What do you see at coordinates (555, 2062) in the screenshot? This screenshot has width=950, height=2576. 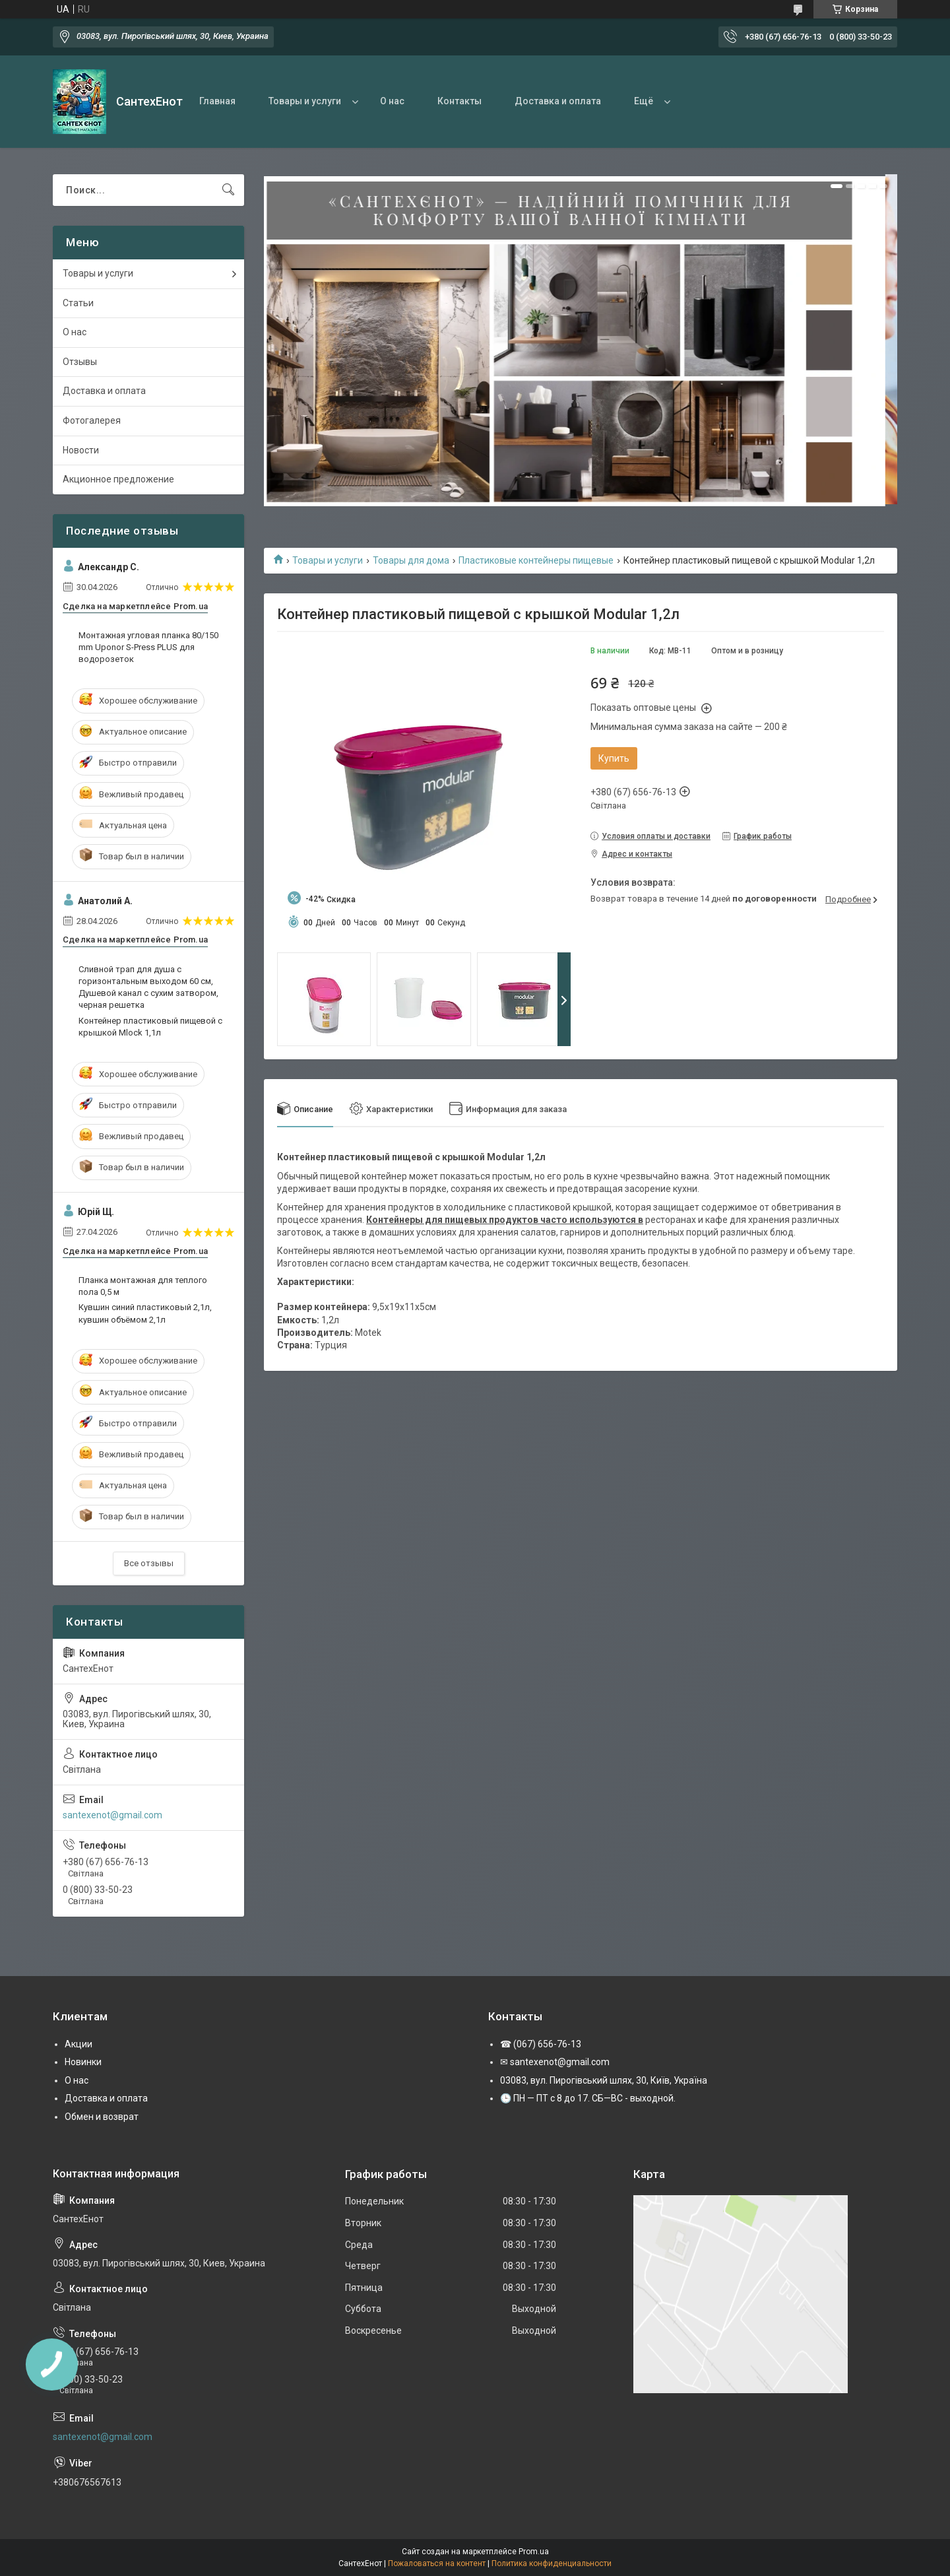 I see `✉ santexenot@gmail.com` at bounding box center [555, 2062].